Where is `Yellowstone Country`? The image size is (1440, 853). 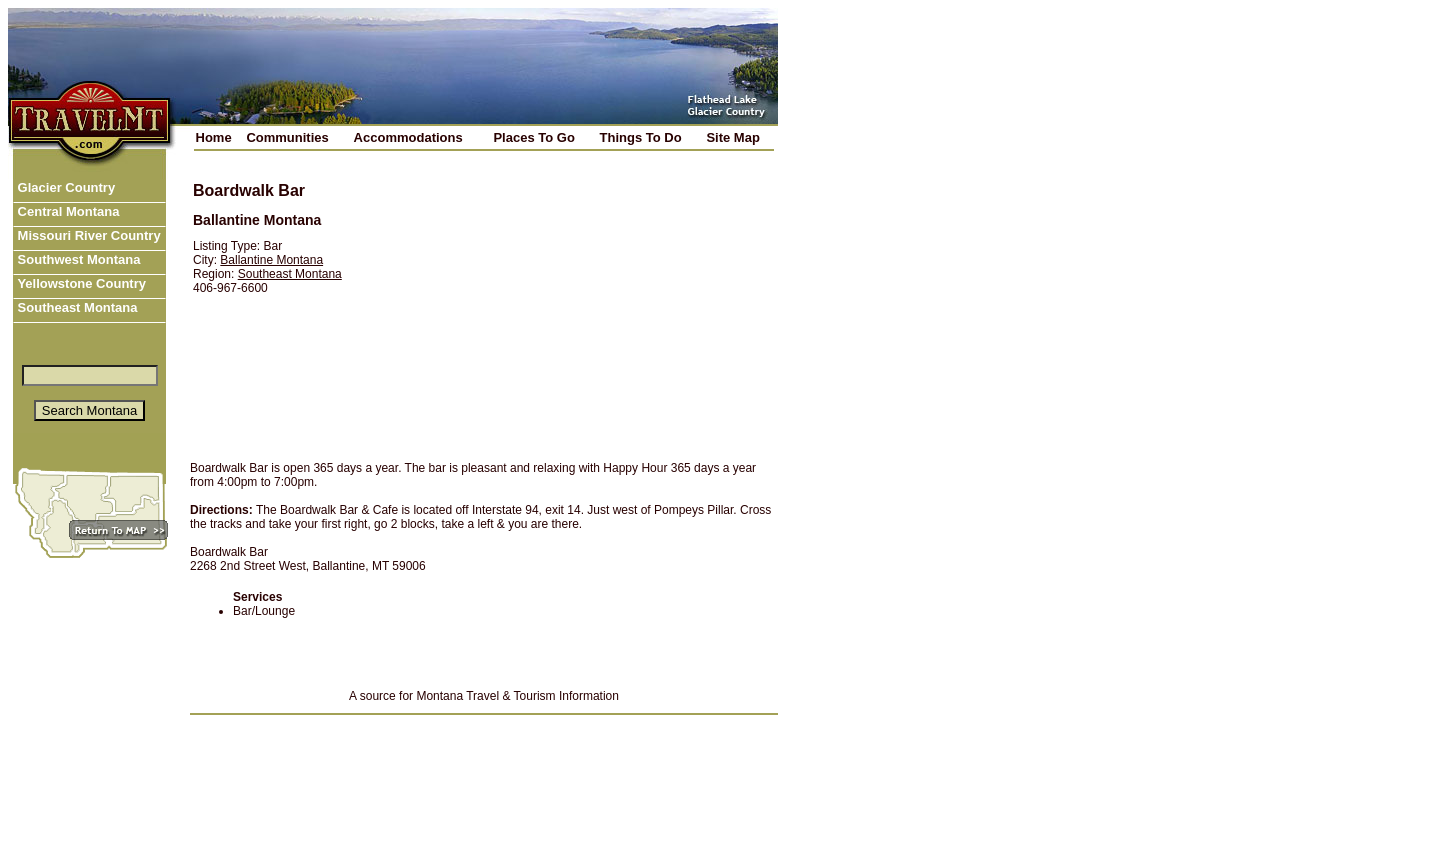 Yellowstone Country is located at coordinates (80, 283).